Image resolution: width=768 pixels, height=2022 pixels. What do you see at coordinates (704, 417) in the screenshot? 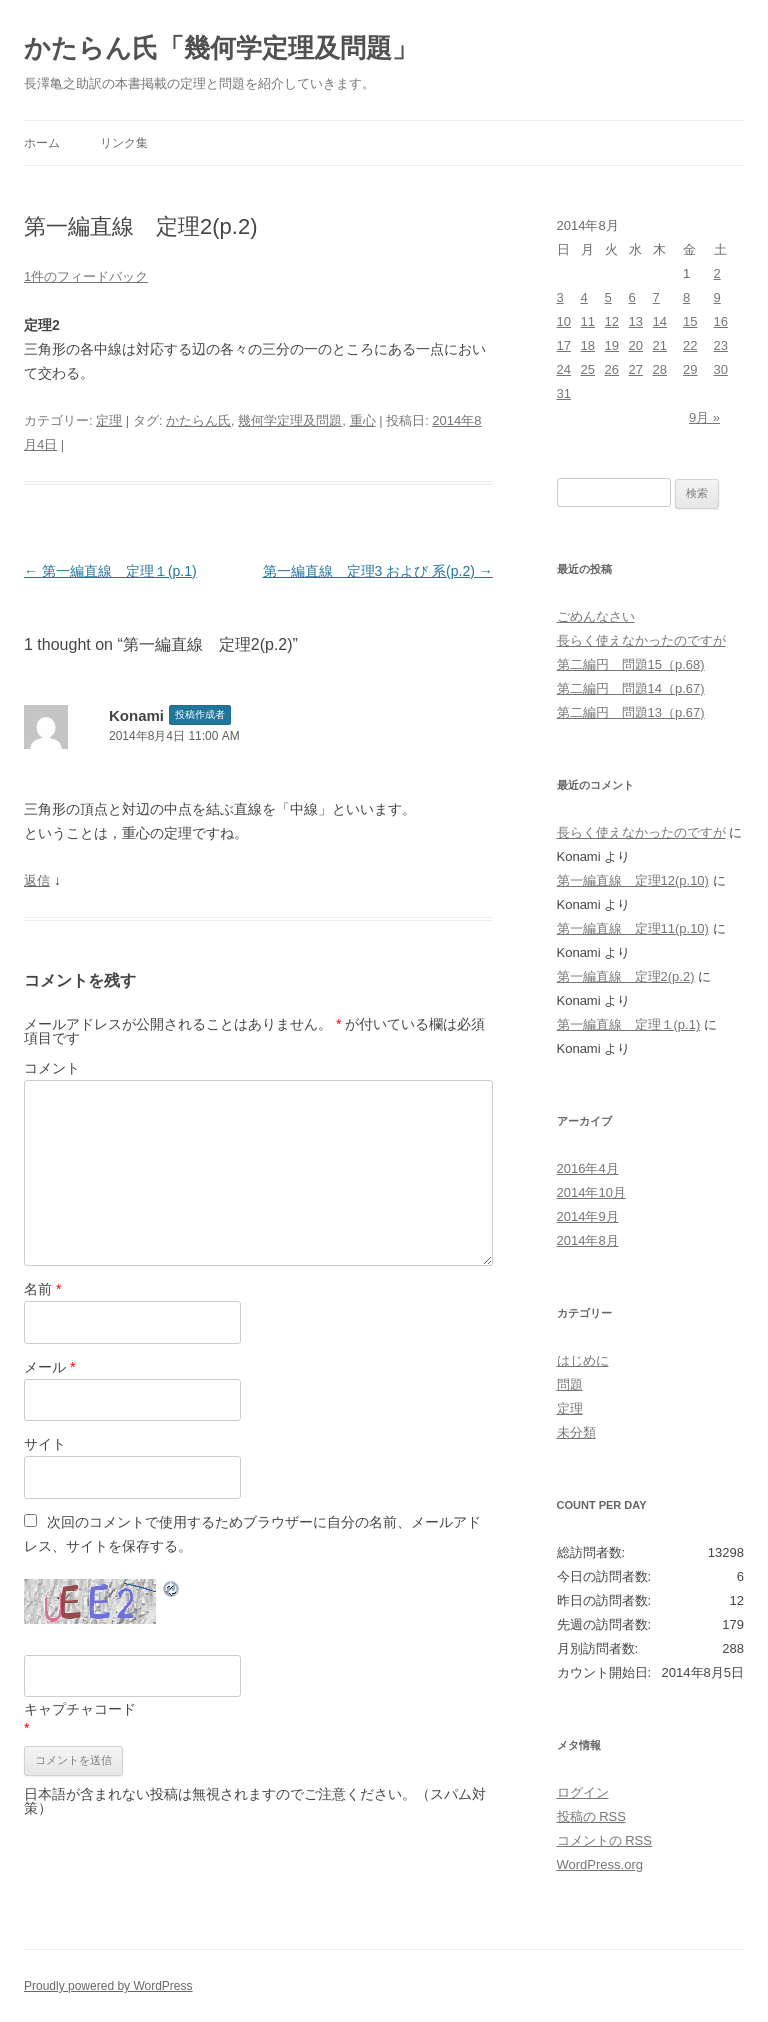
I see `9月 »` at bounding box center [704, 417].